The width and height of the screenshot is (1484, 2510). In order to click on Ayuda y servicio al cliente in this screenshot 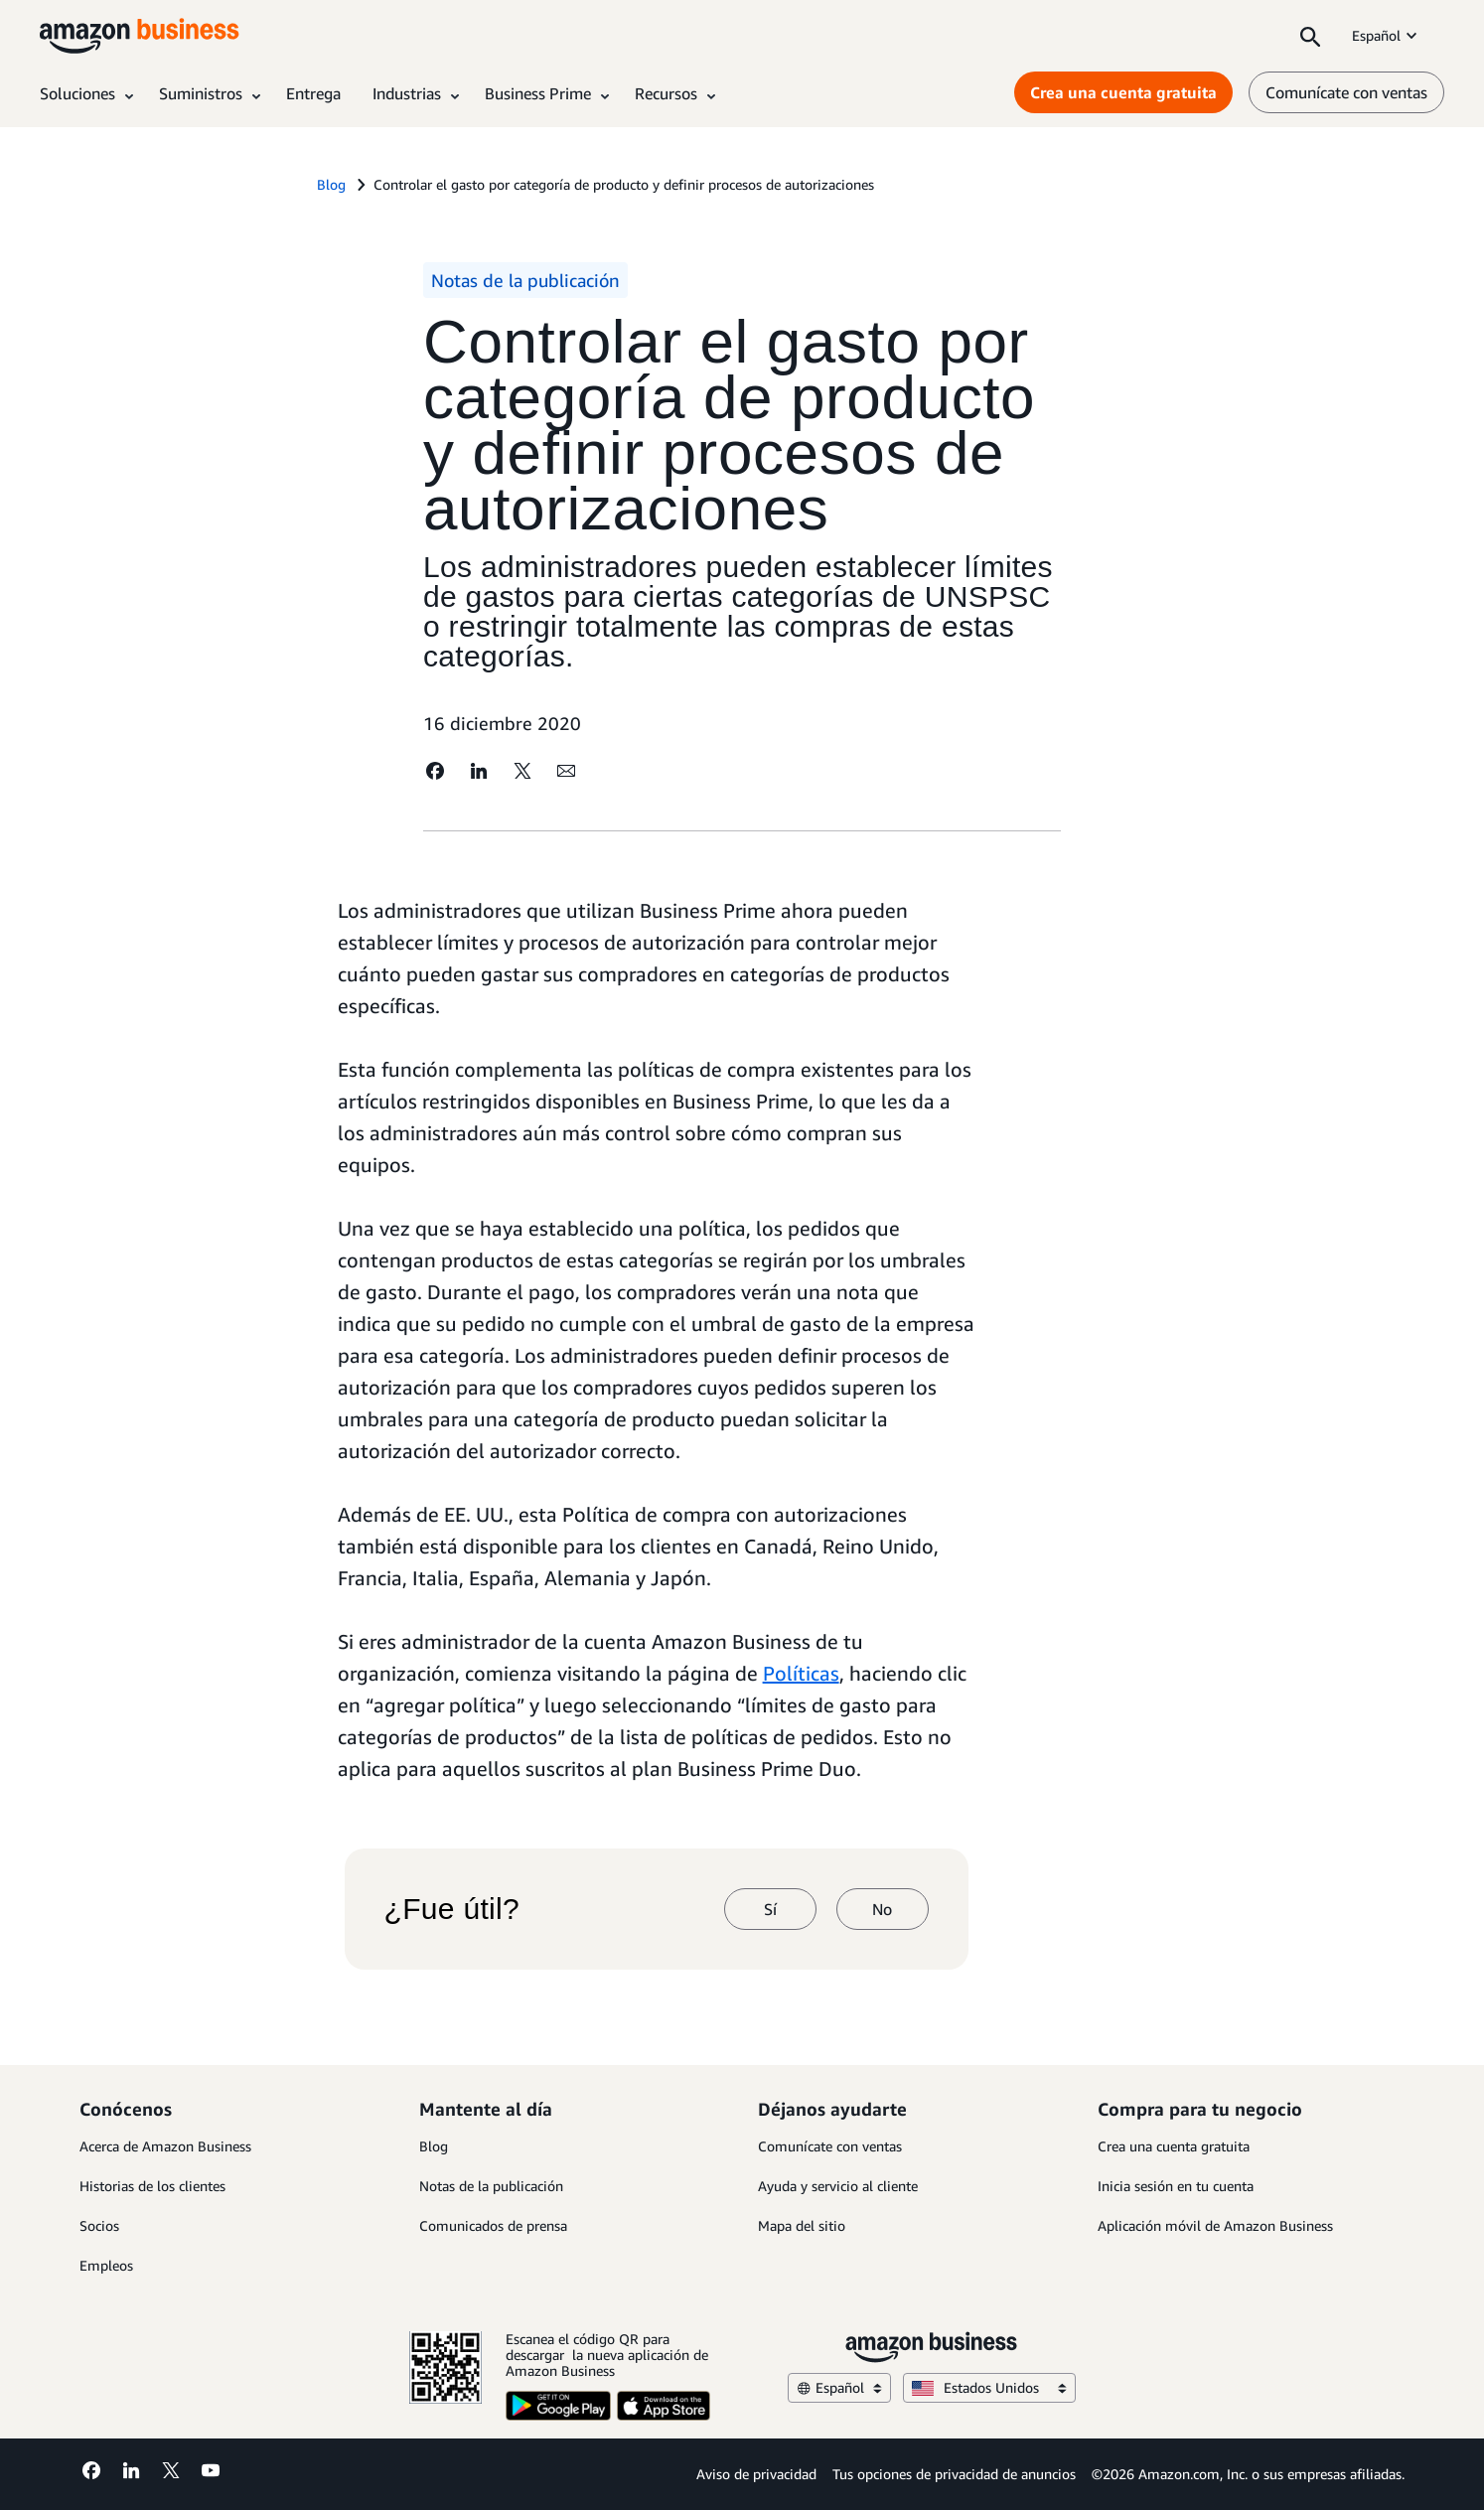, I will do `click(838, 2185)`.